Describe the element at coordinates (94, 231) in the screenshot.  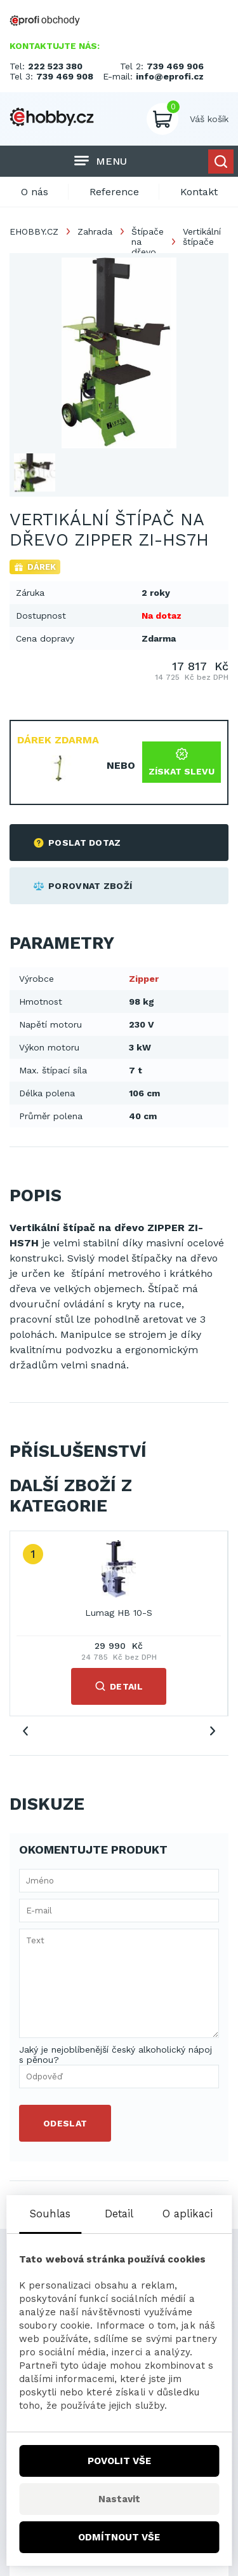
I see `Zahrada` at that location.